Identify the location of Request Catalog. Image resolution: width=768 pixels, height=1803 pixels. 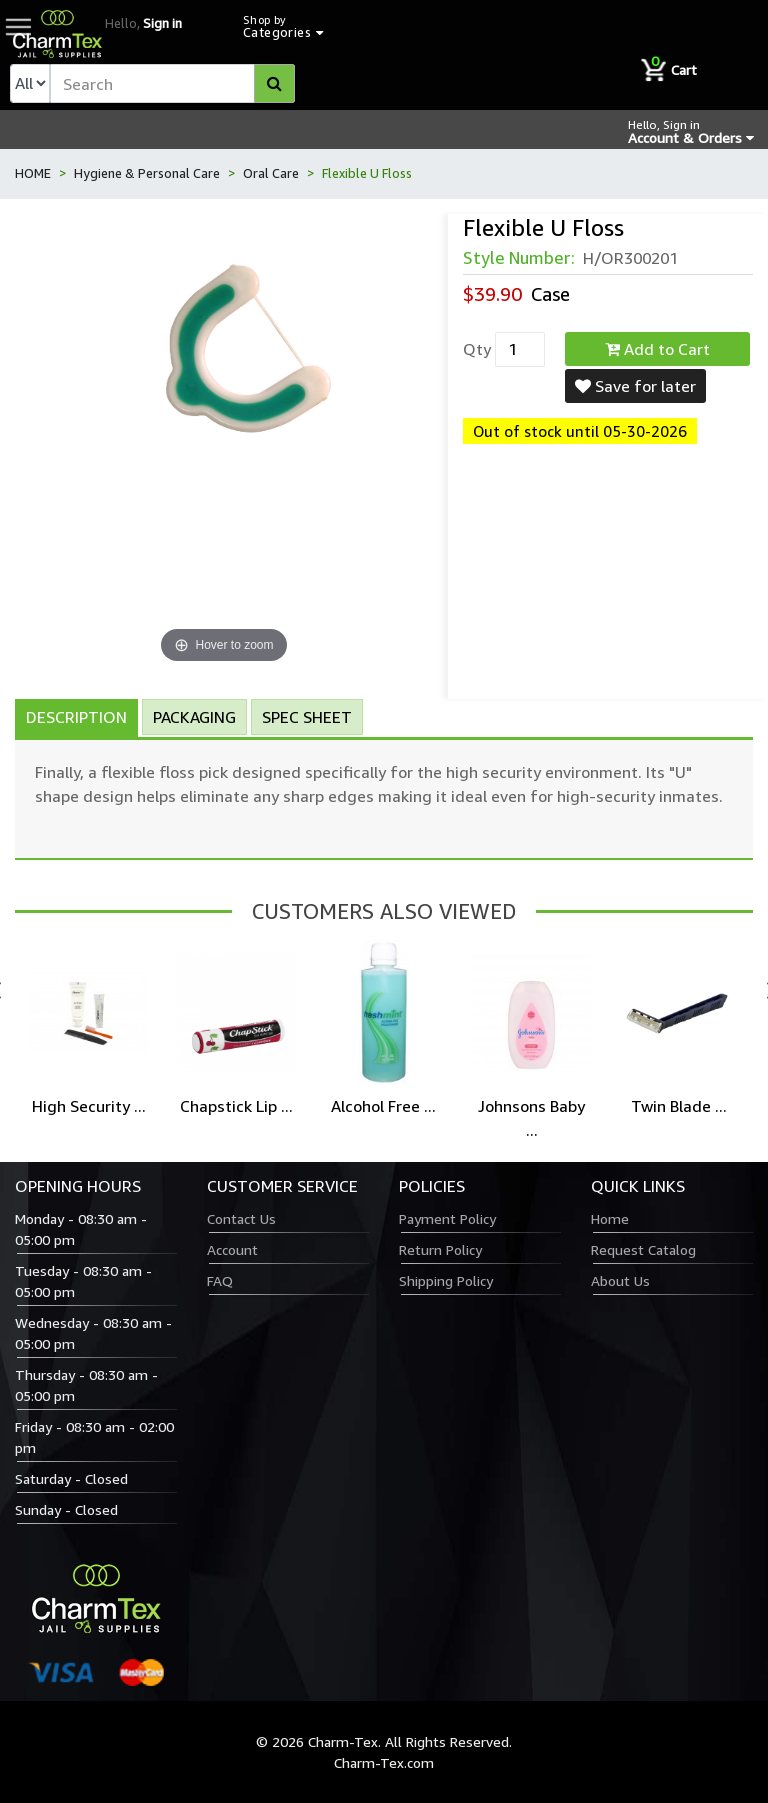
(643, 1249).